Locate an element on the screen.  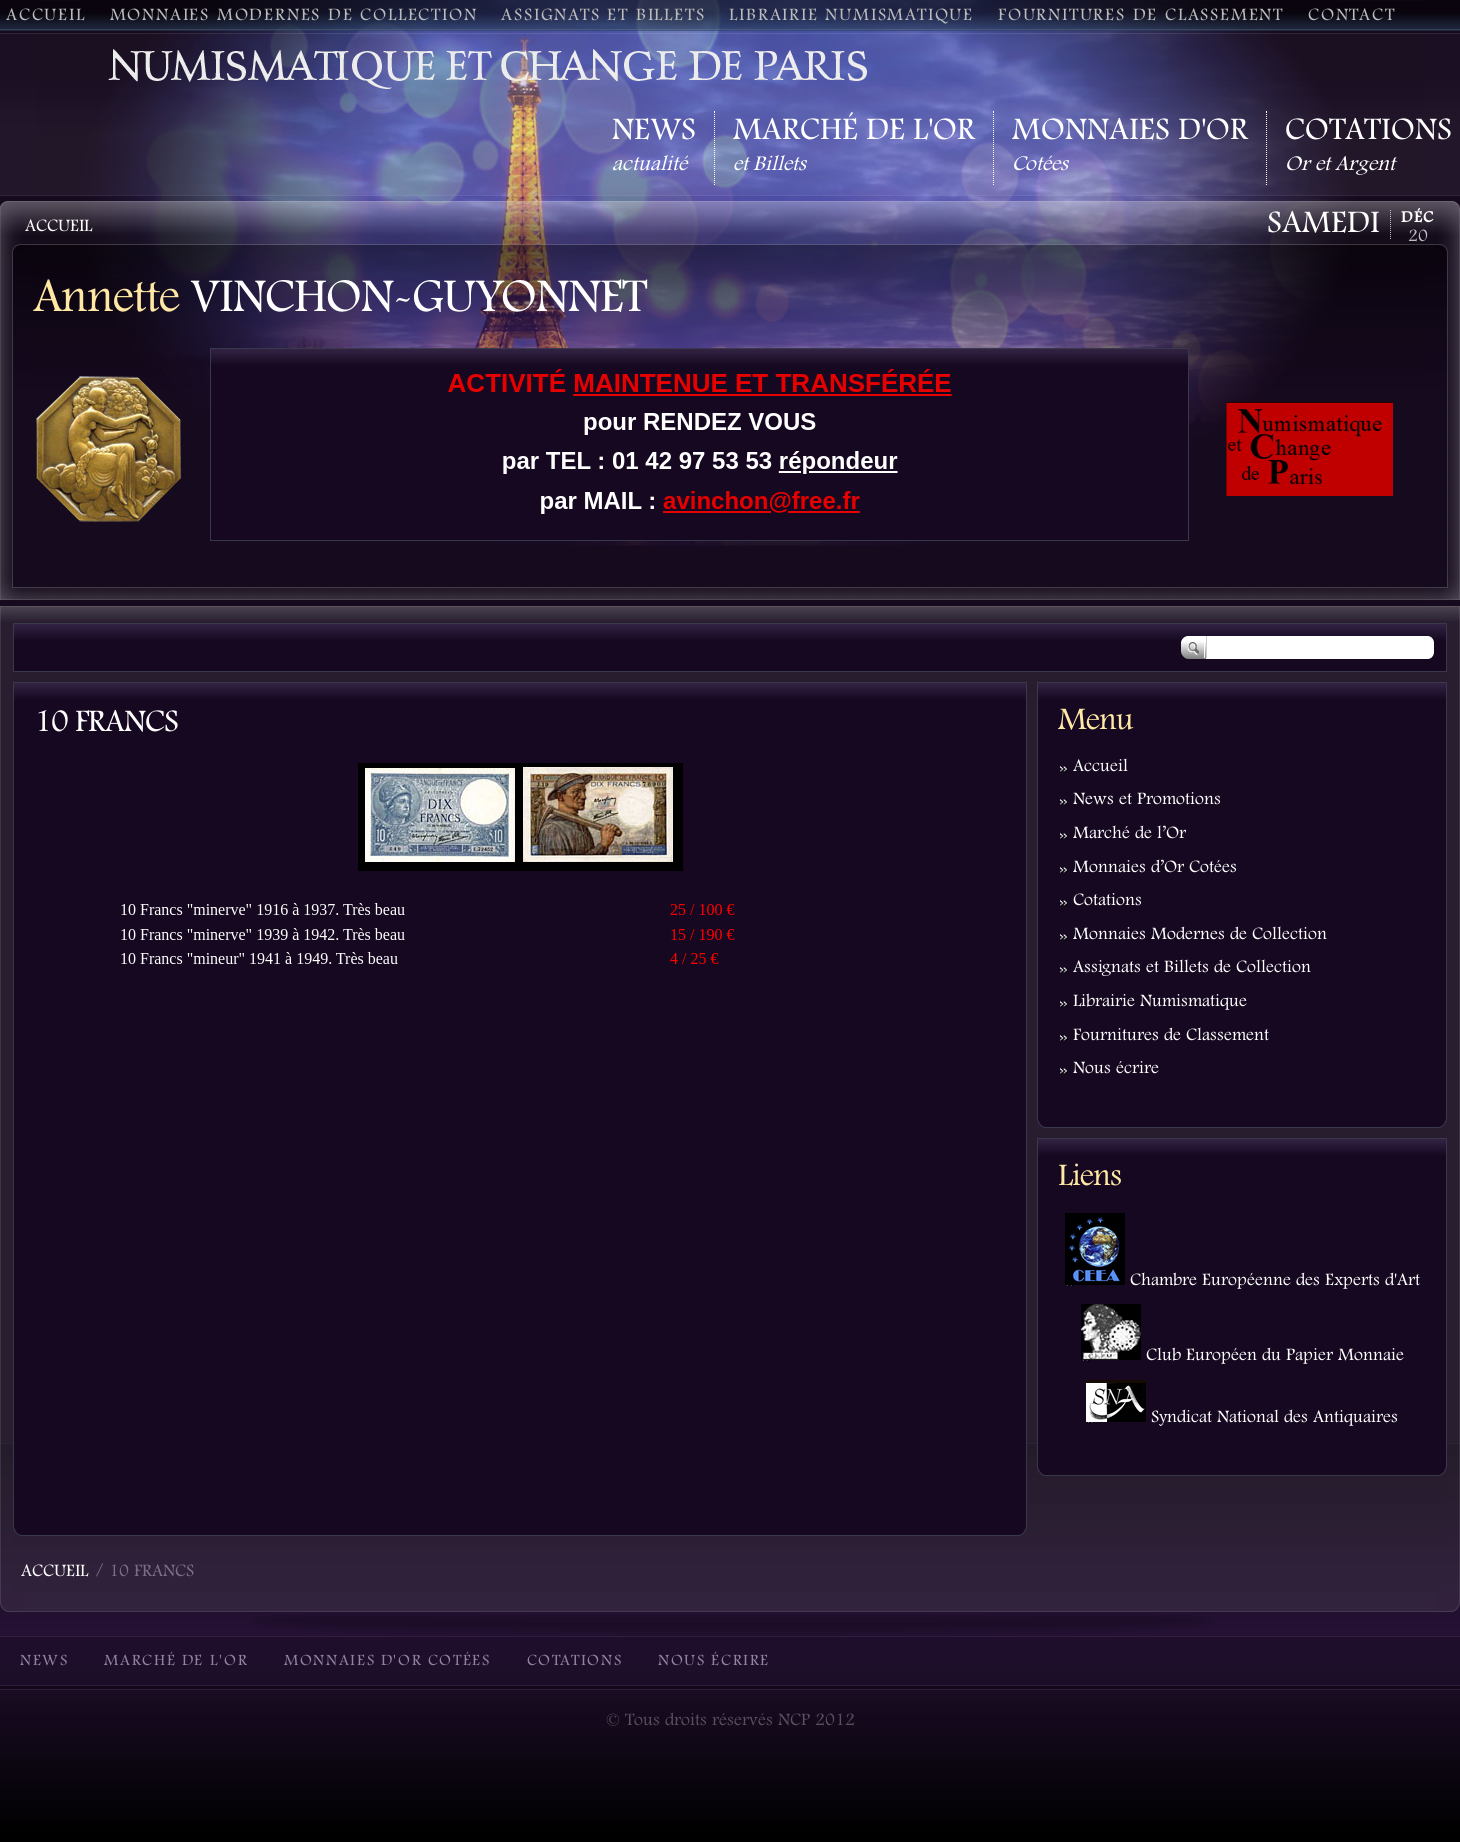
Marché de l’Or is located at coordinates (1129, 834).